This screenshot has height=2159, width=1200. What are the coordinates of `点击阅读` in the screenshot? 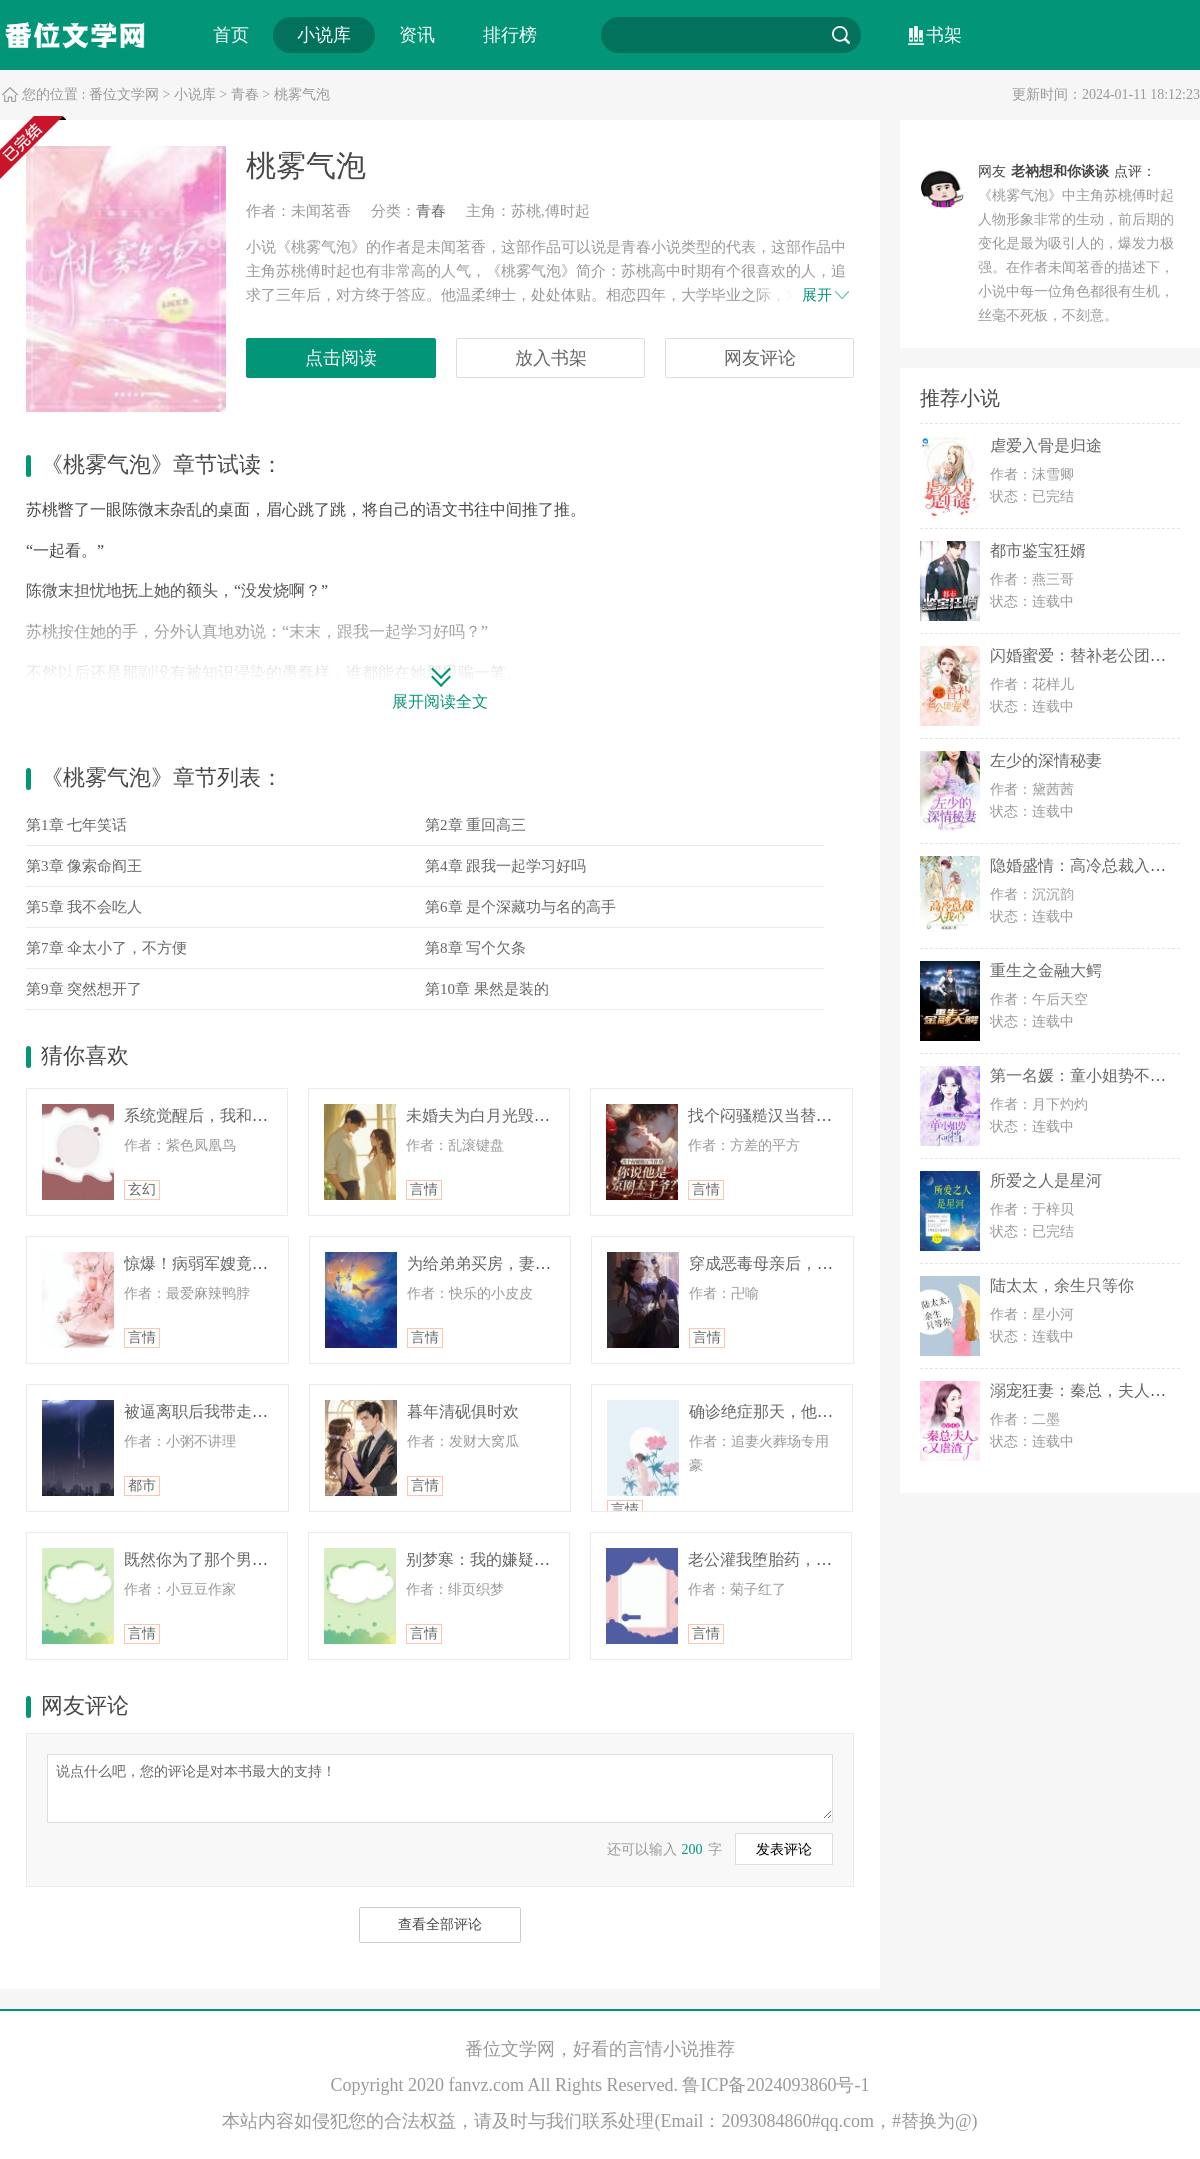 It's located at (341, 358).